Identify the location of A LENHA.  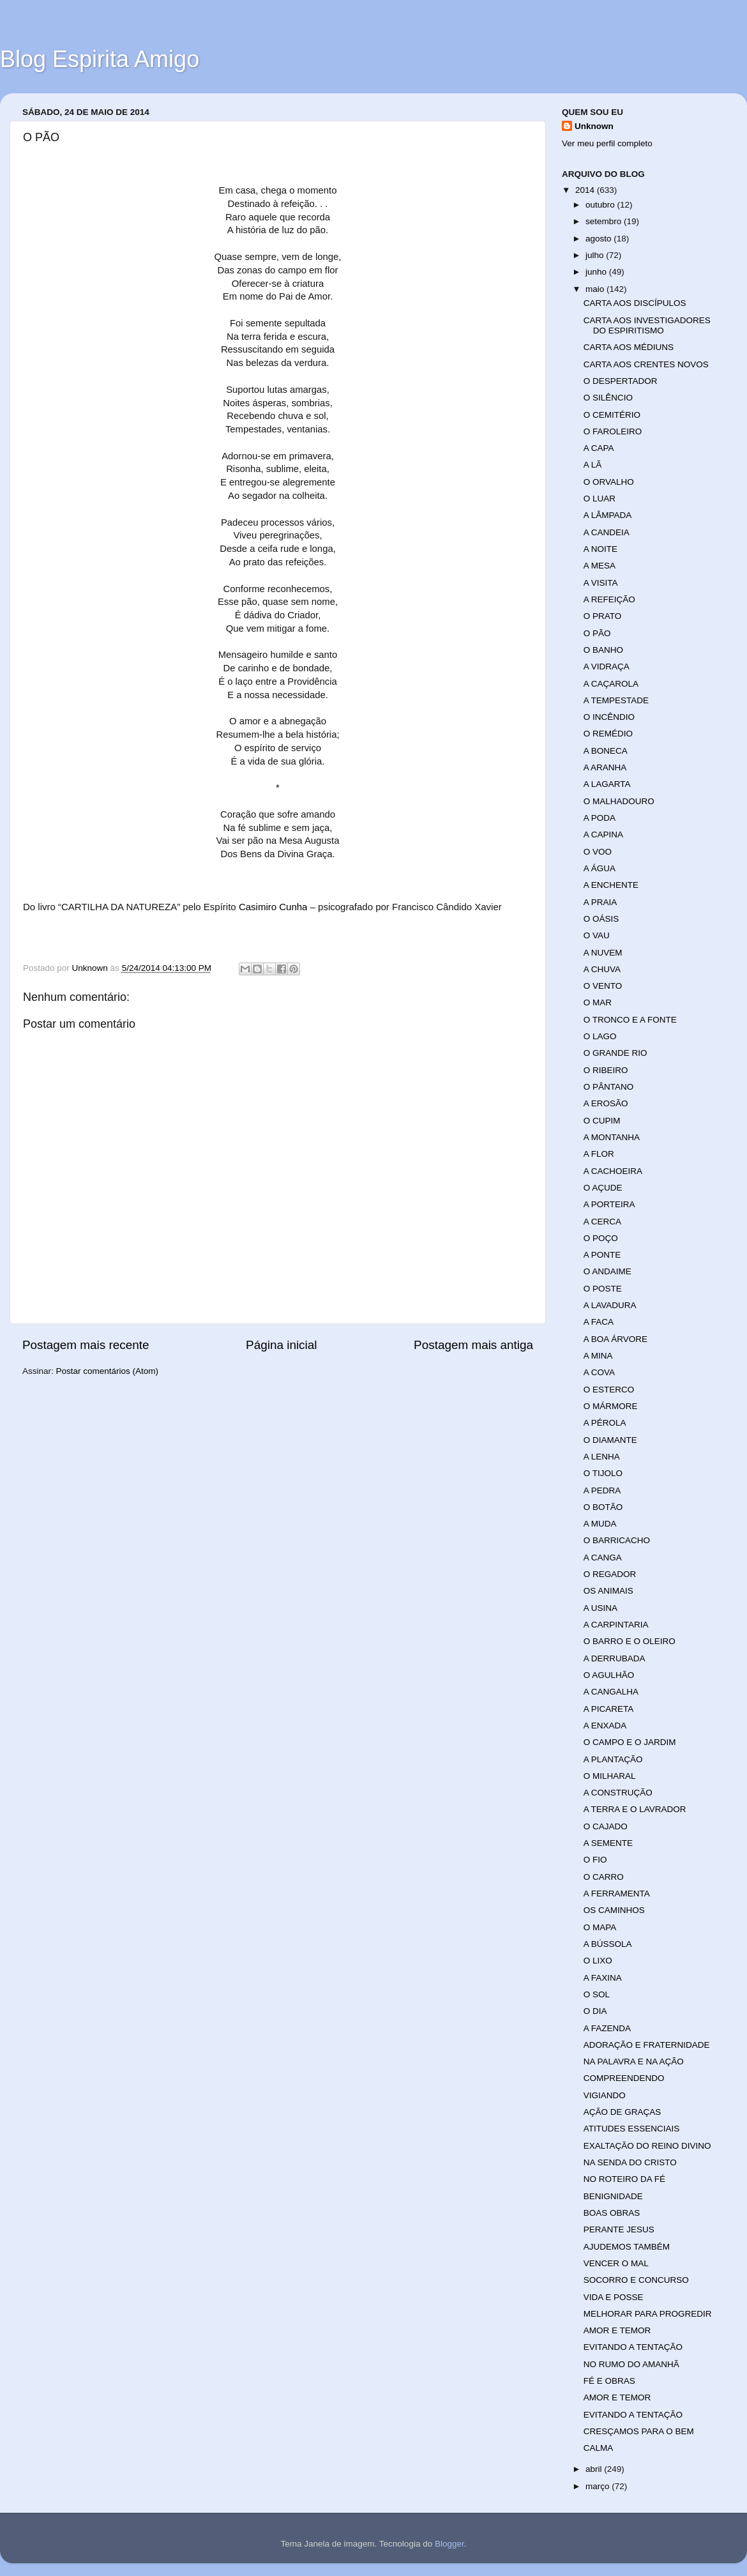
(602, 1456).